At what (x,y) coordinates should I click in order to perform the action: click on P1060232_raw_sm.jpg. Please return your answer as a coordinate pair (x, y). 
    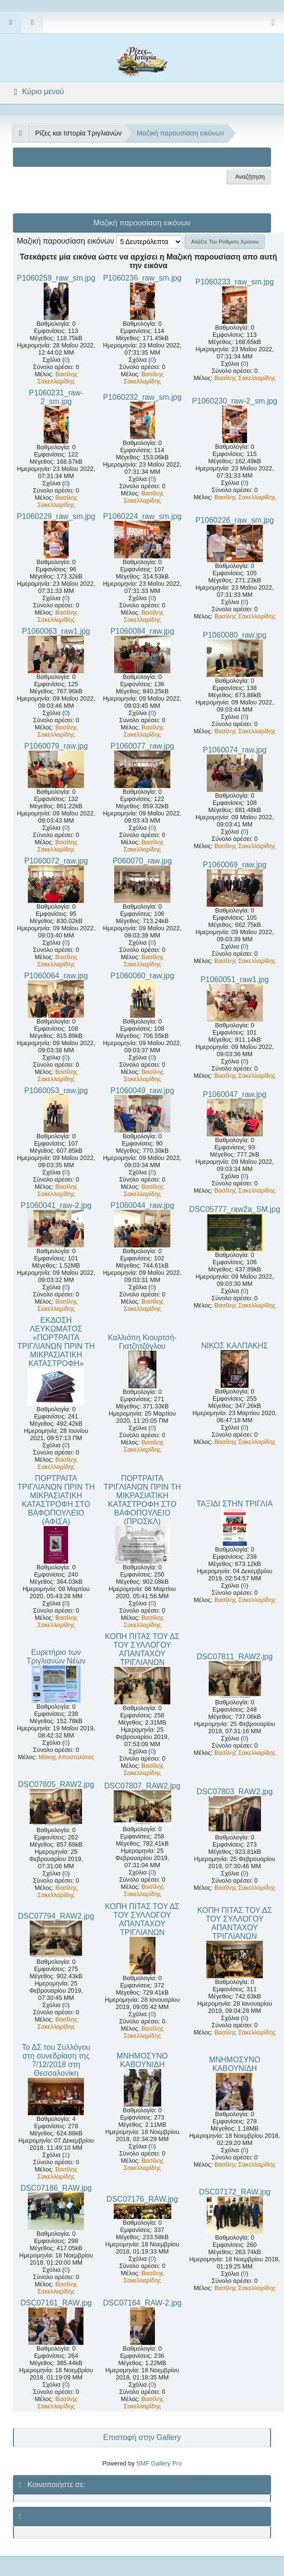
    Looking at the image, I should click on (142, 397).